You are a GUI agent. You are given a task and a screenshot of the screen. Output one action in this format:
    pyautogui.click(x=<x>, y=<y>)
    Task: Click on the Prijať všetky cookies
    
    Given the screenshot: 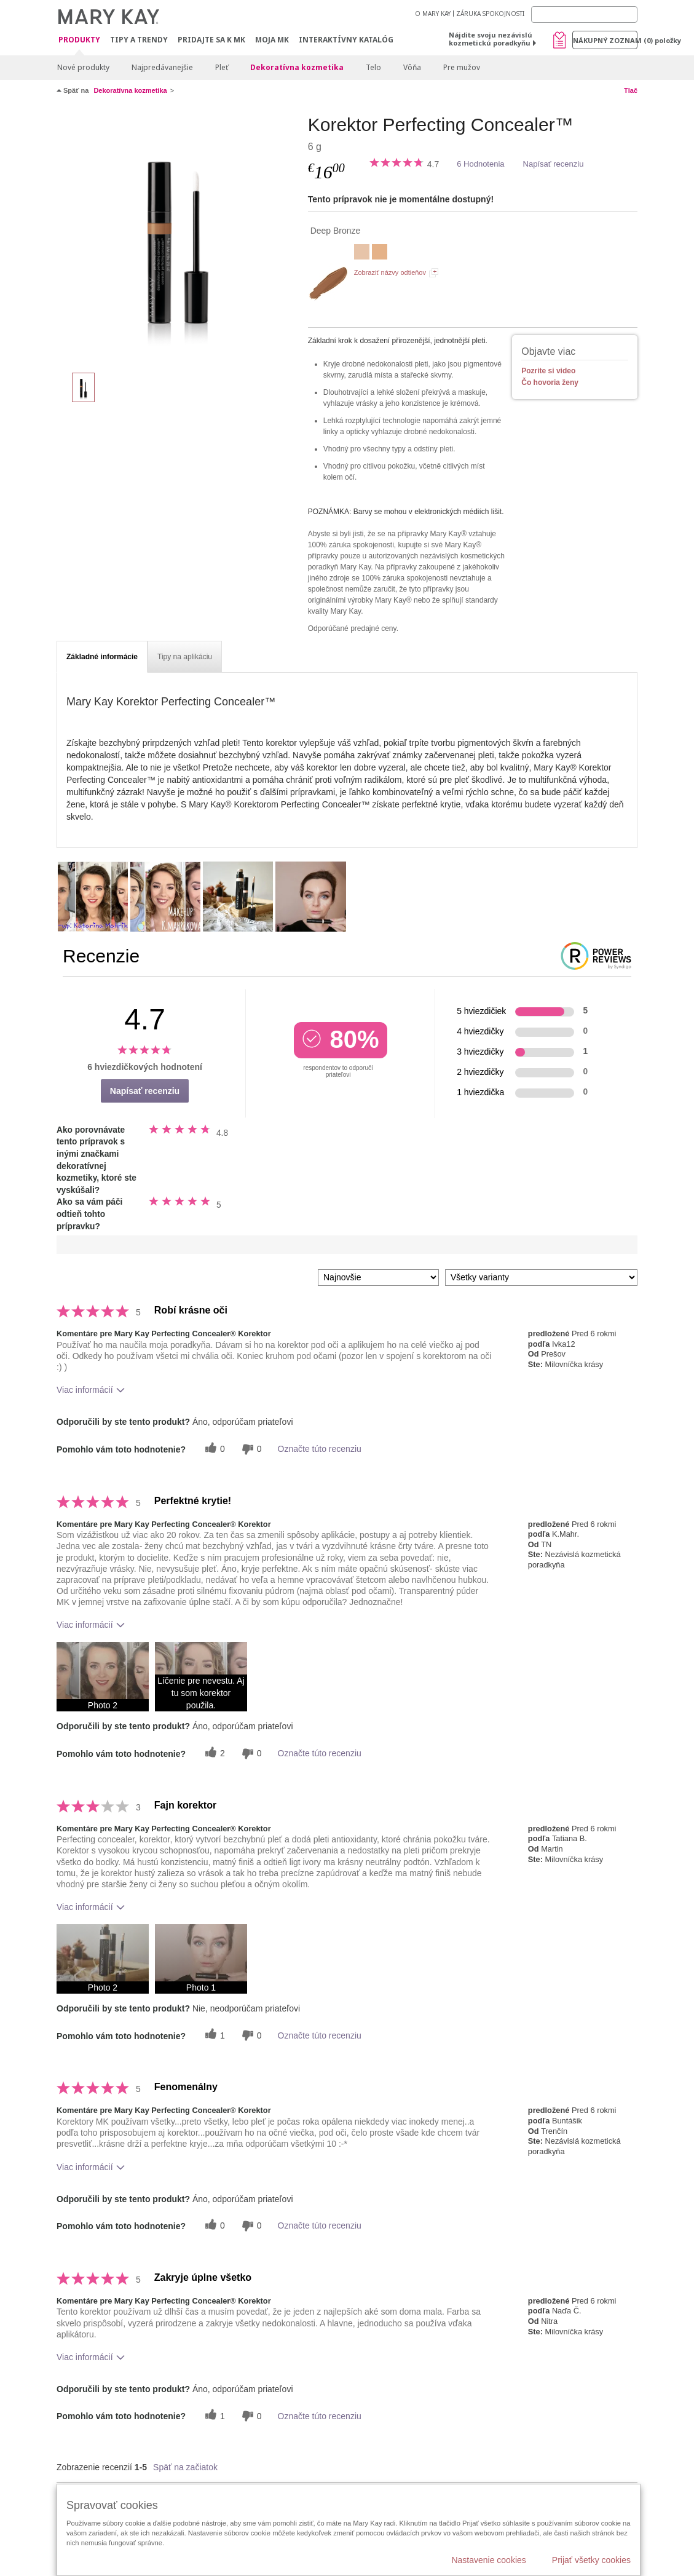 What is the action you would take?
    pyautogui.click(x=591, y=2560)
    